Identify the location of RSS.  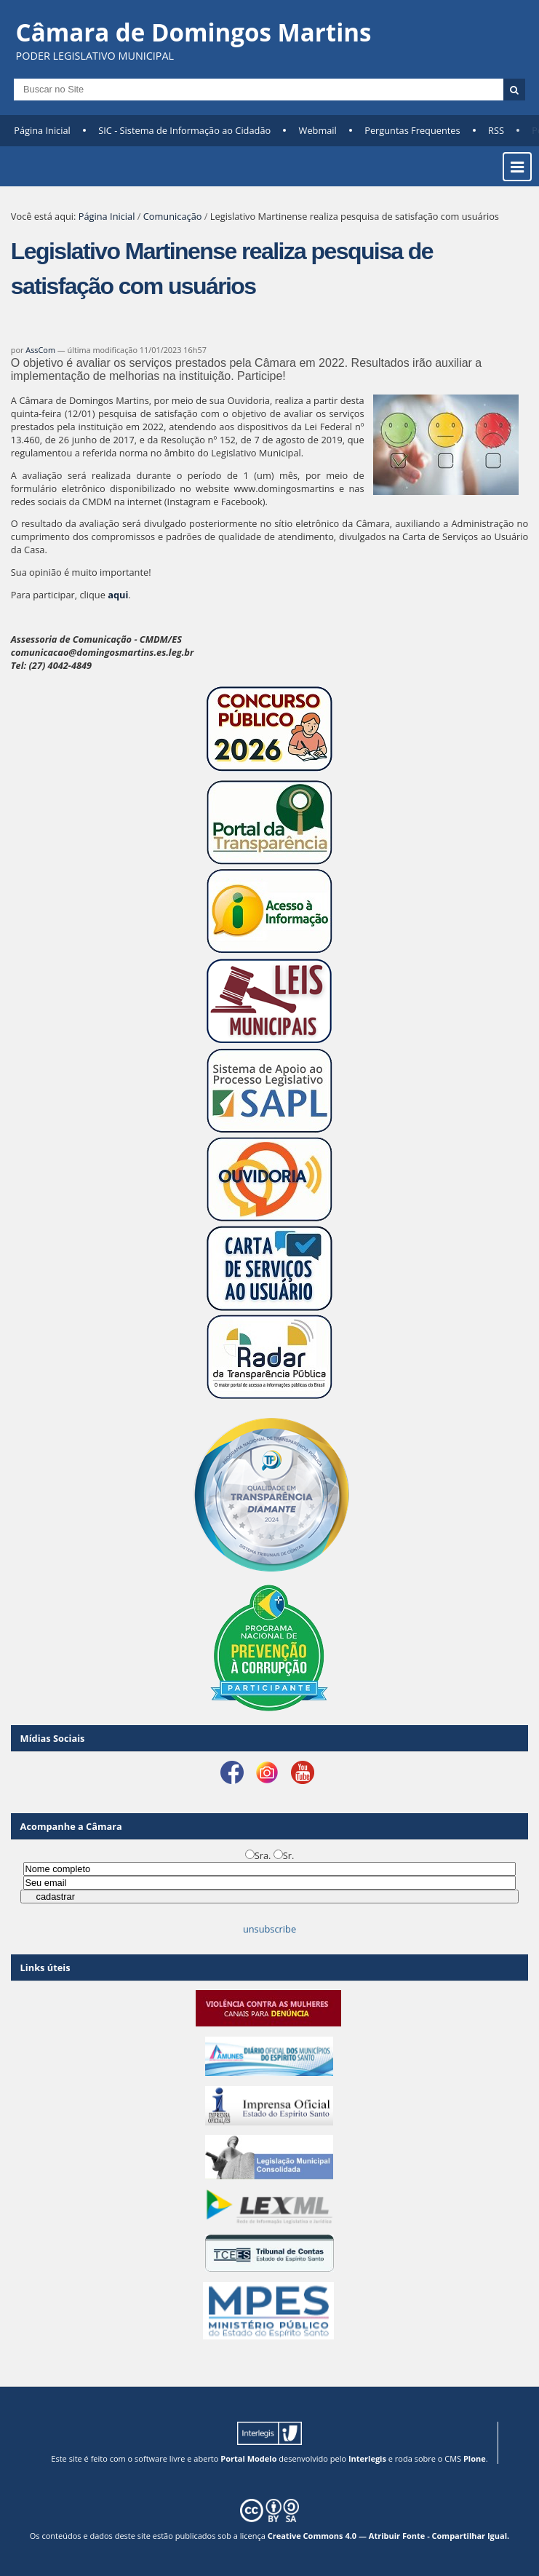
(496, 130).